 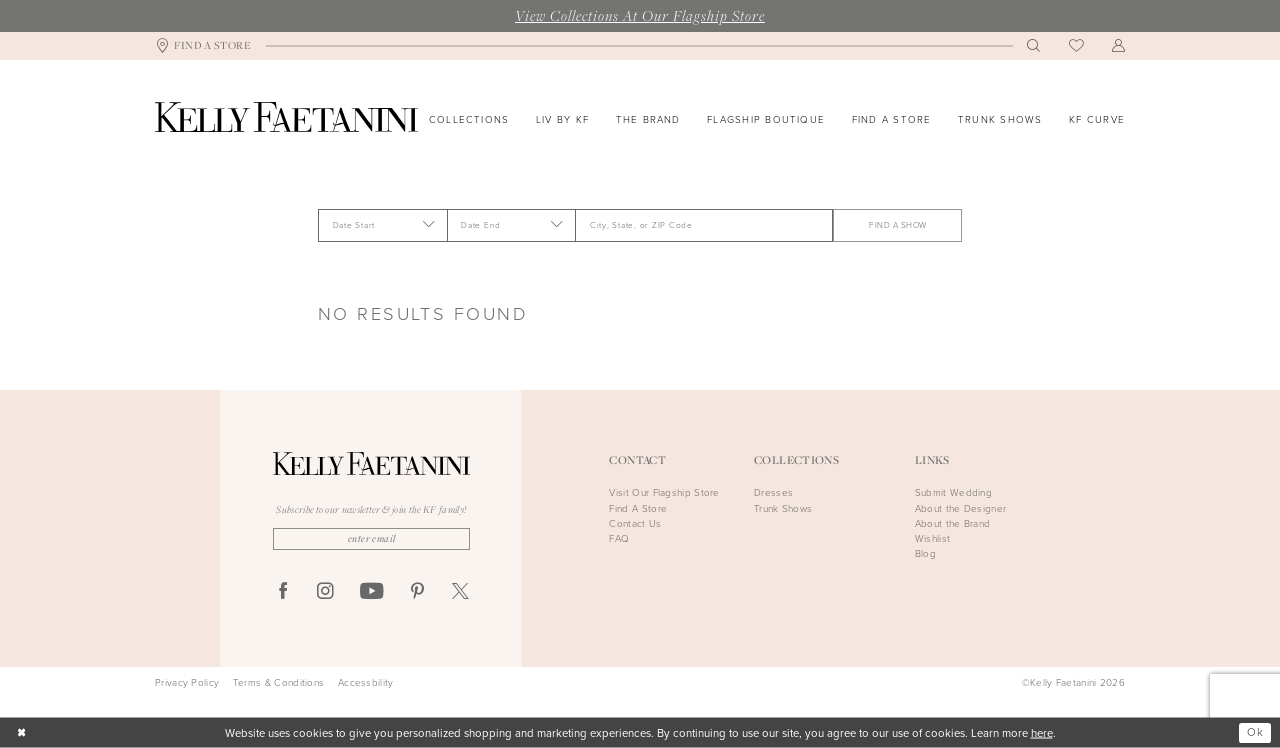 I want to click on Blog, so click(x=925, y=553).